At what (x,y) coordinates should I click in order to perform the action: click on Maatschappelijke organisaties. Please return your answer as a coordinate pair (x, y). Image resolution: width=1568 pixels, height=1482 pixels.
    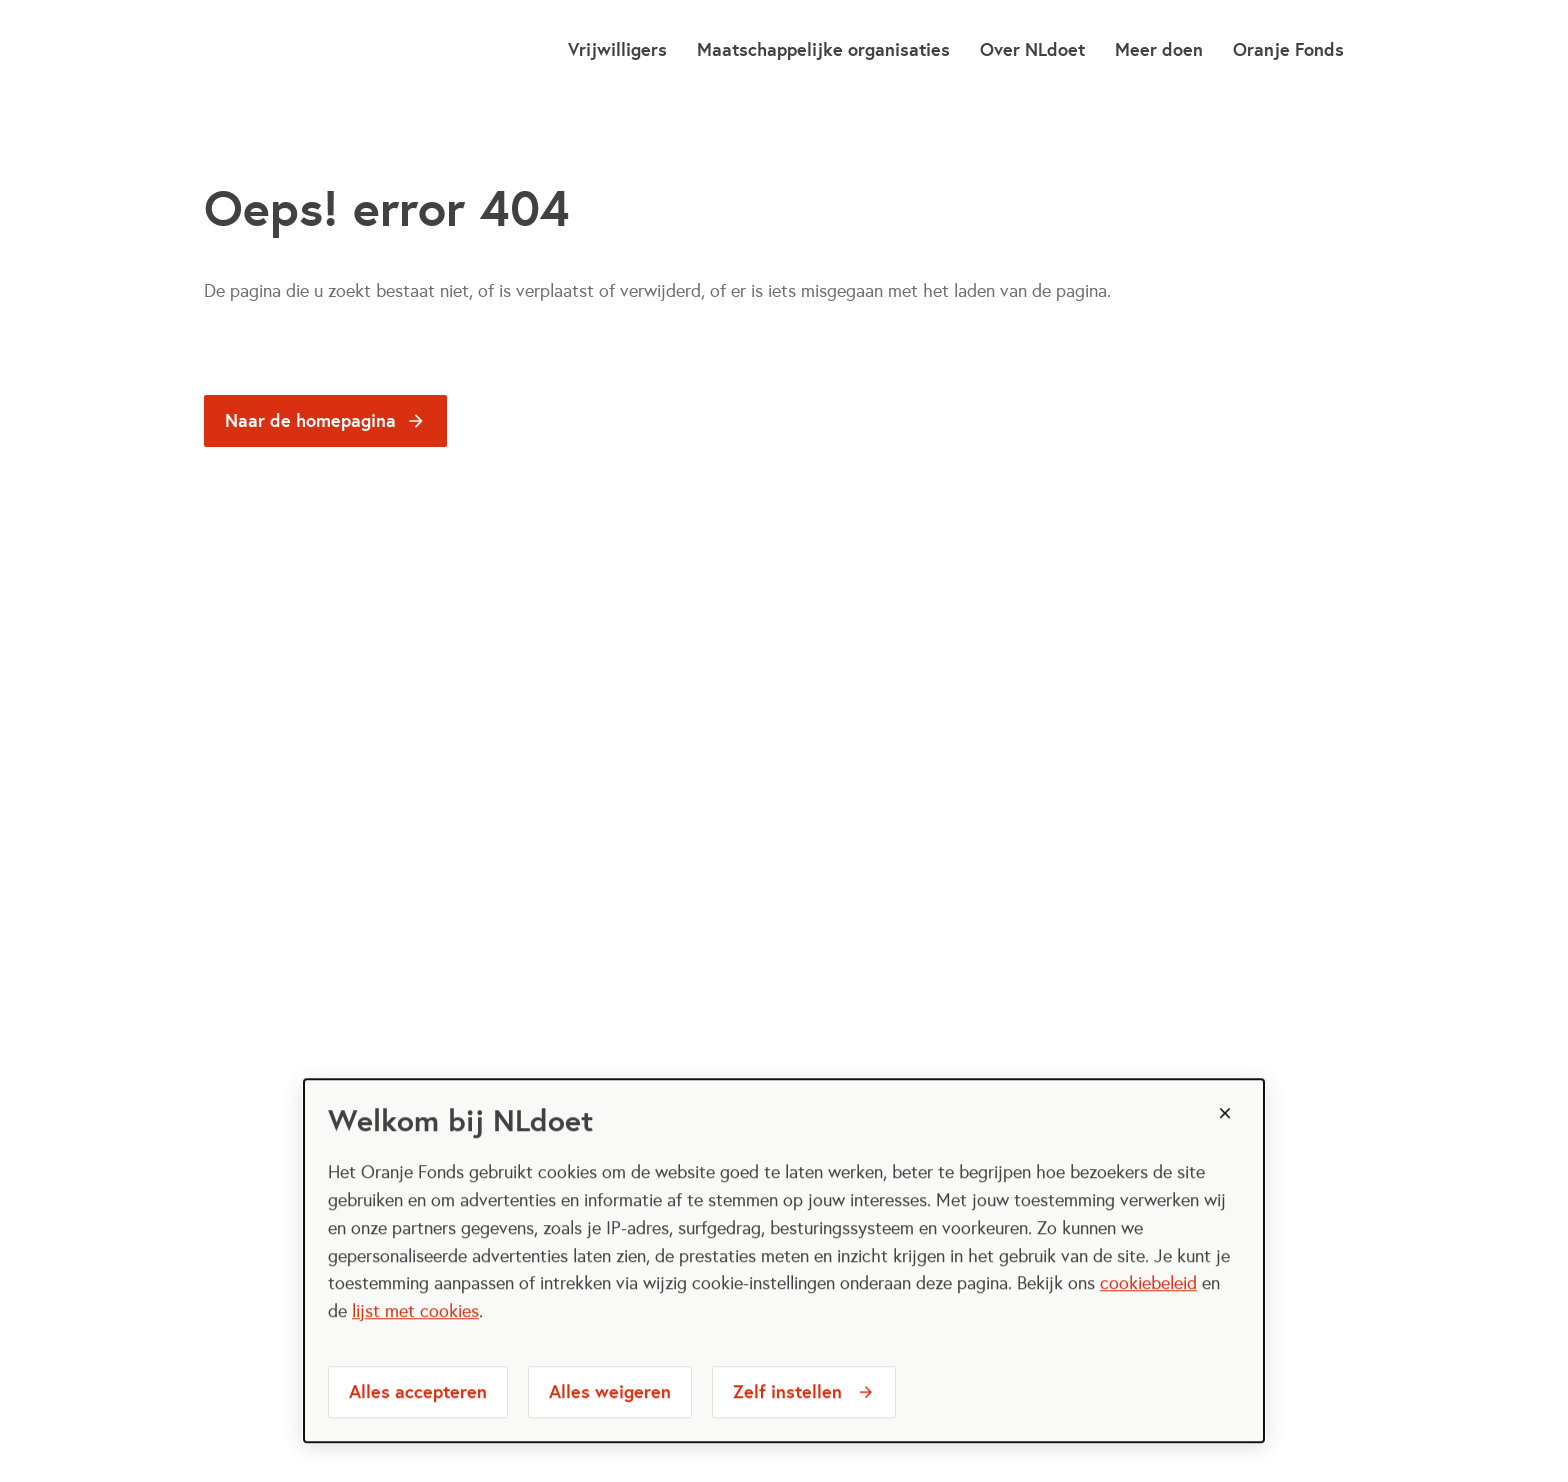
    Looking at the image, I should click on (823, 49).